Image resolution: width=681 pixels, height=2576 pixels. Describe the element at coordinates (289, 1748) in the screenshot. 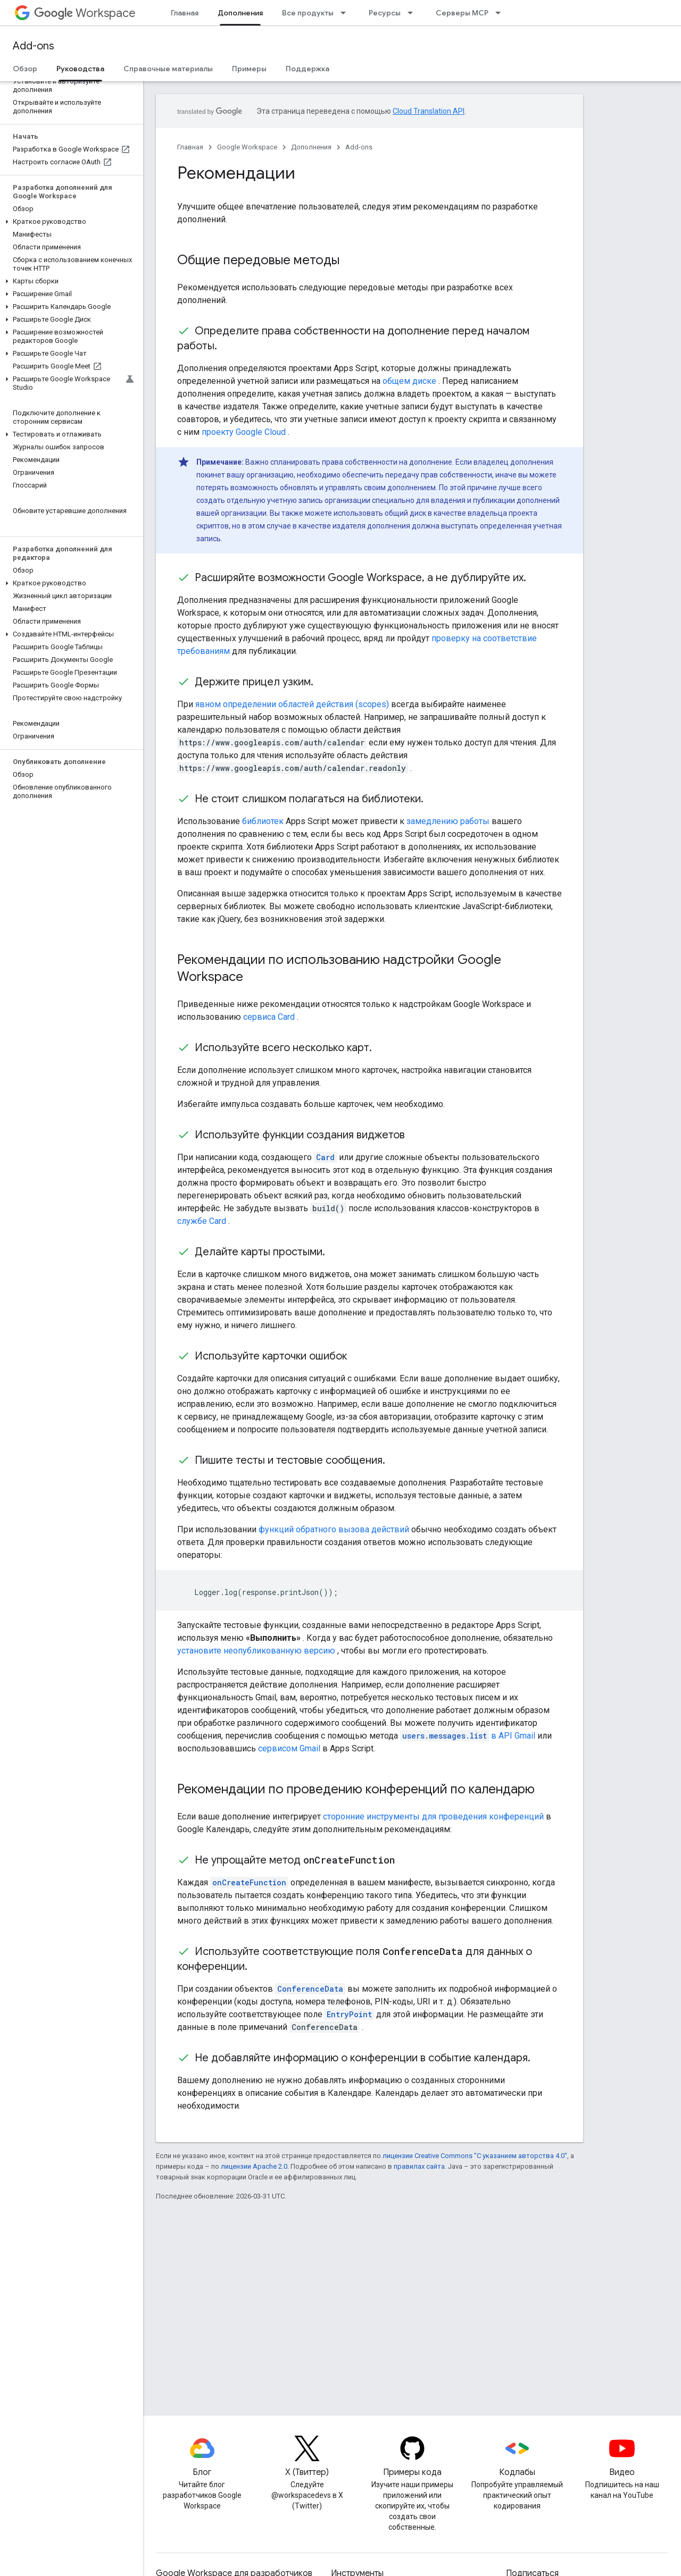

I see `сервисом Gmail` at that location.